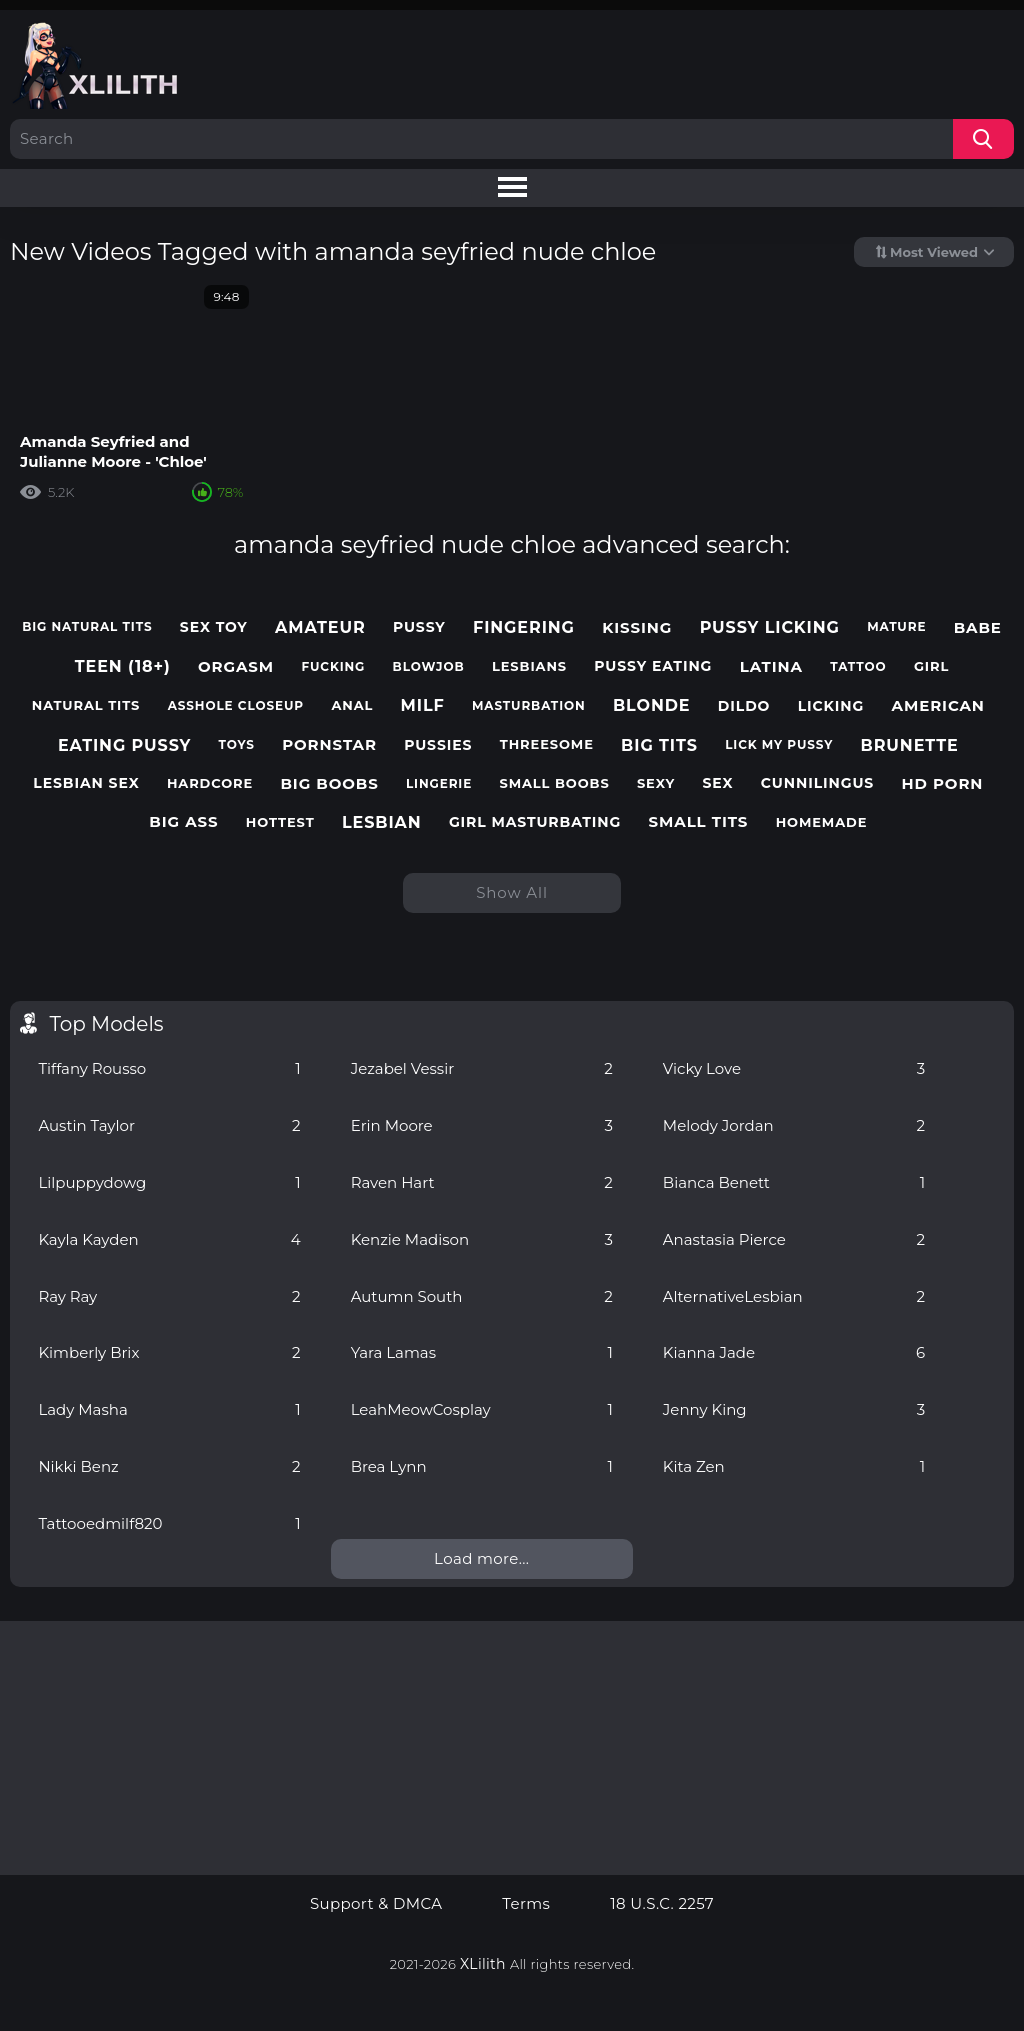  Describe the element at coordinates (86, 705) in the screenshot. I see `natural tits` at that location.